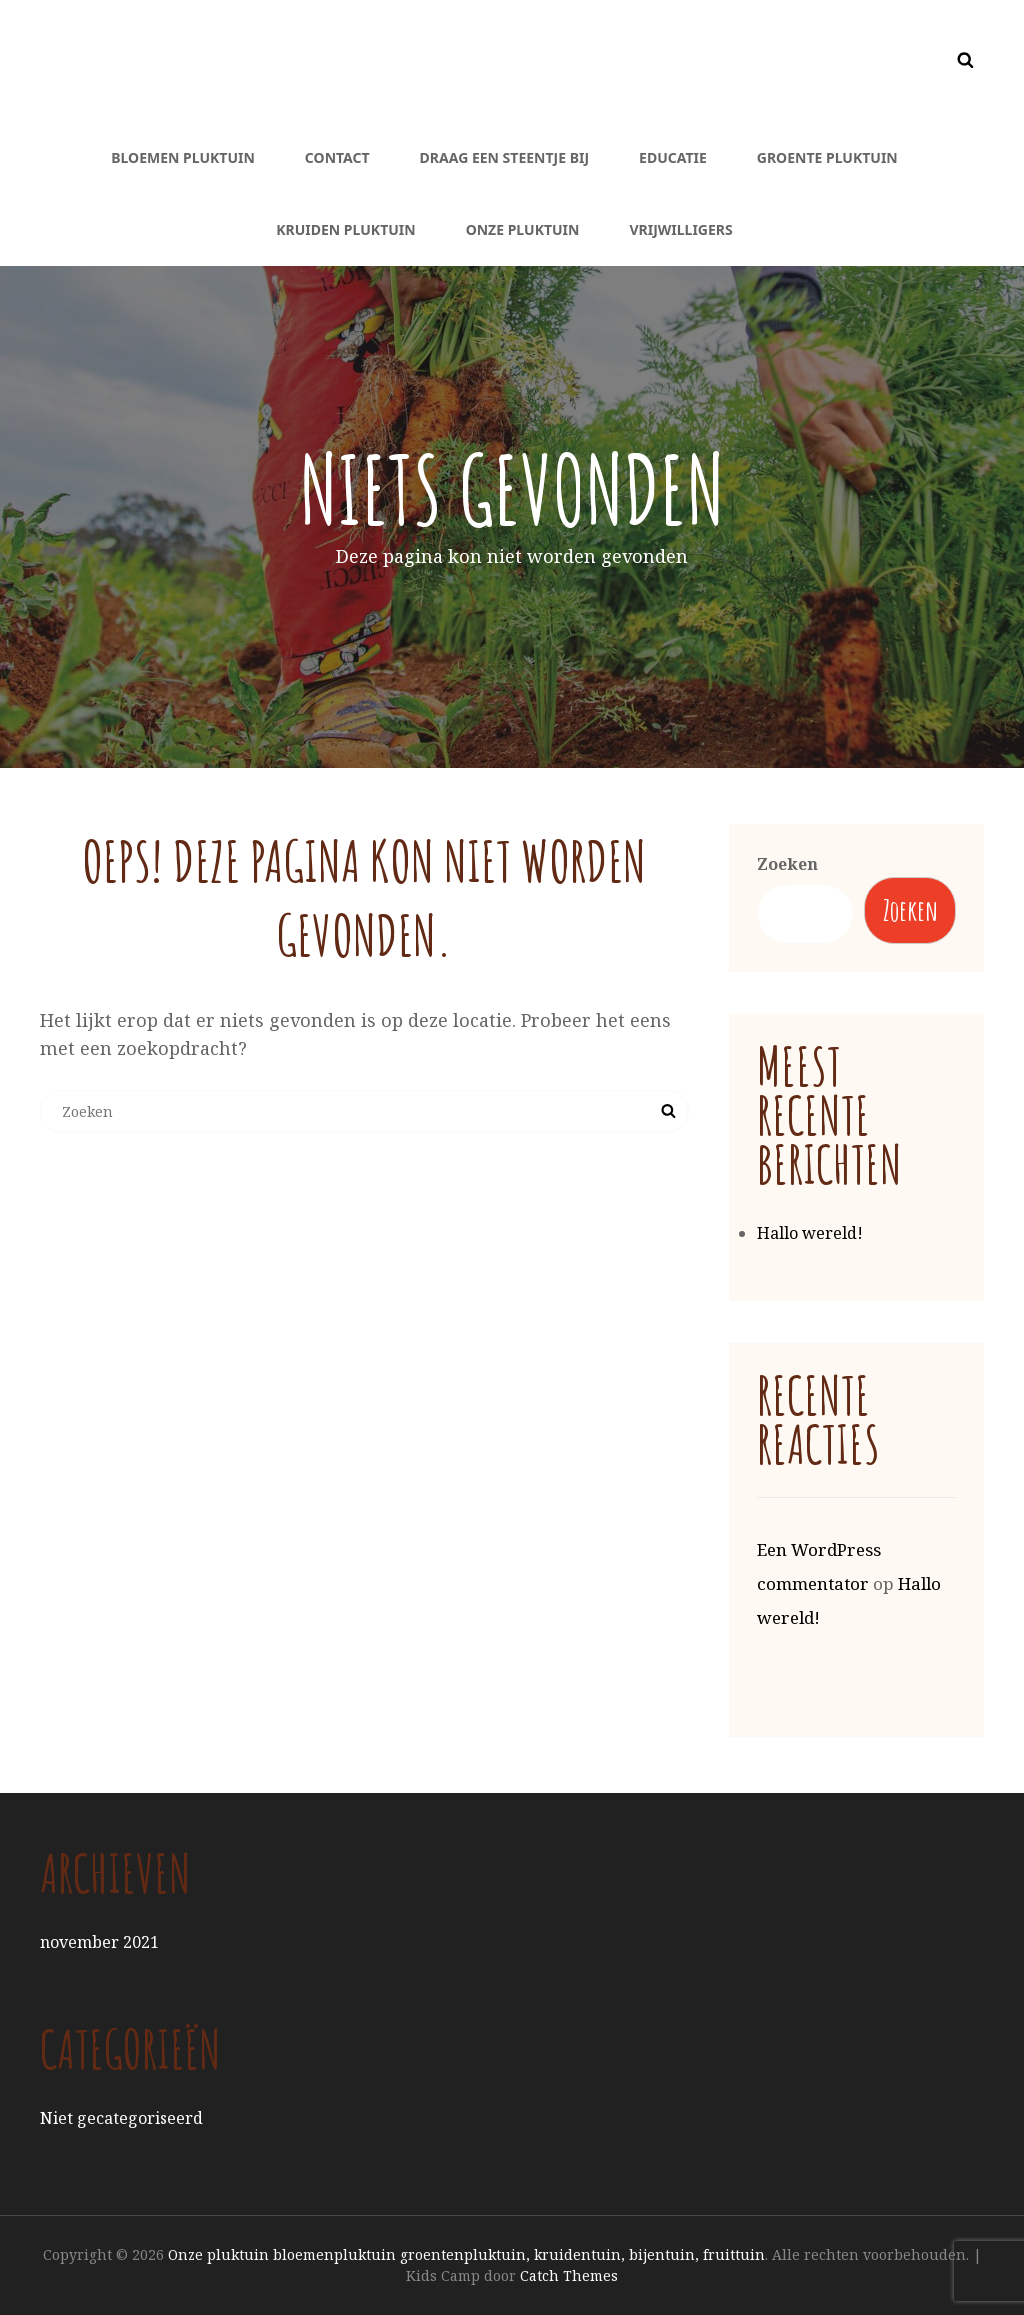  Describe the element at coordinates (345, 229) in the screenshot. I see `Kruiden pluktuin` at that location.